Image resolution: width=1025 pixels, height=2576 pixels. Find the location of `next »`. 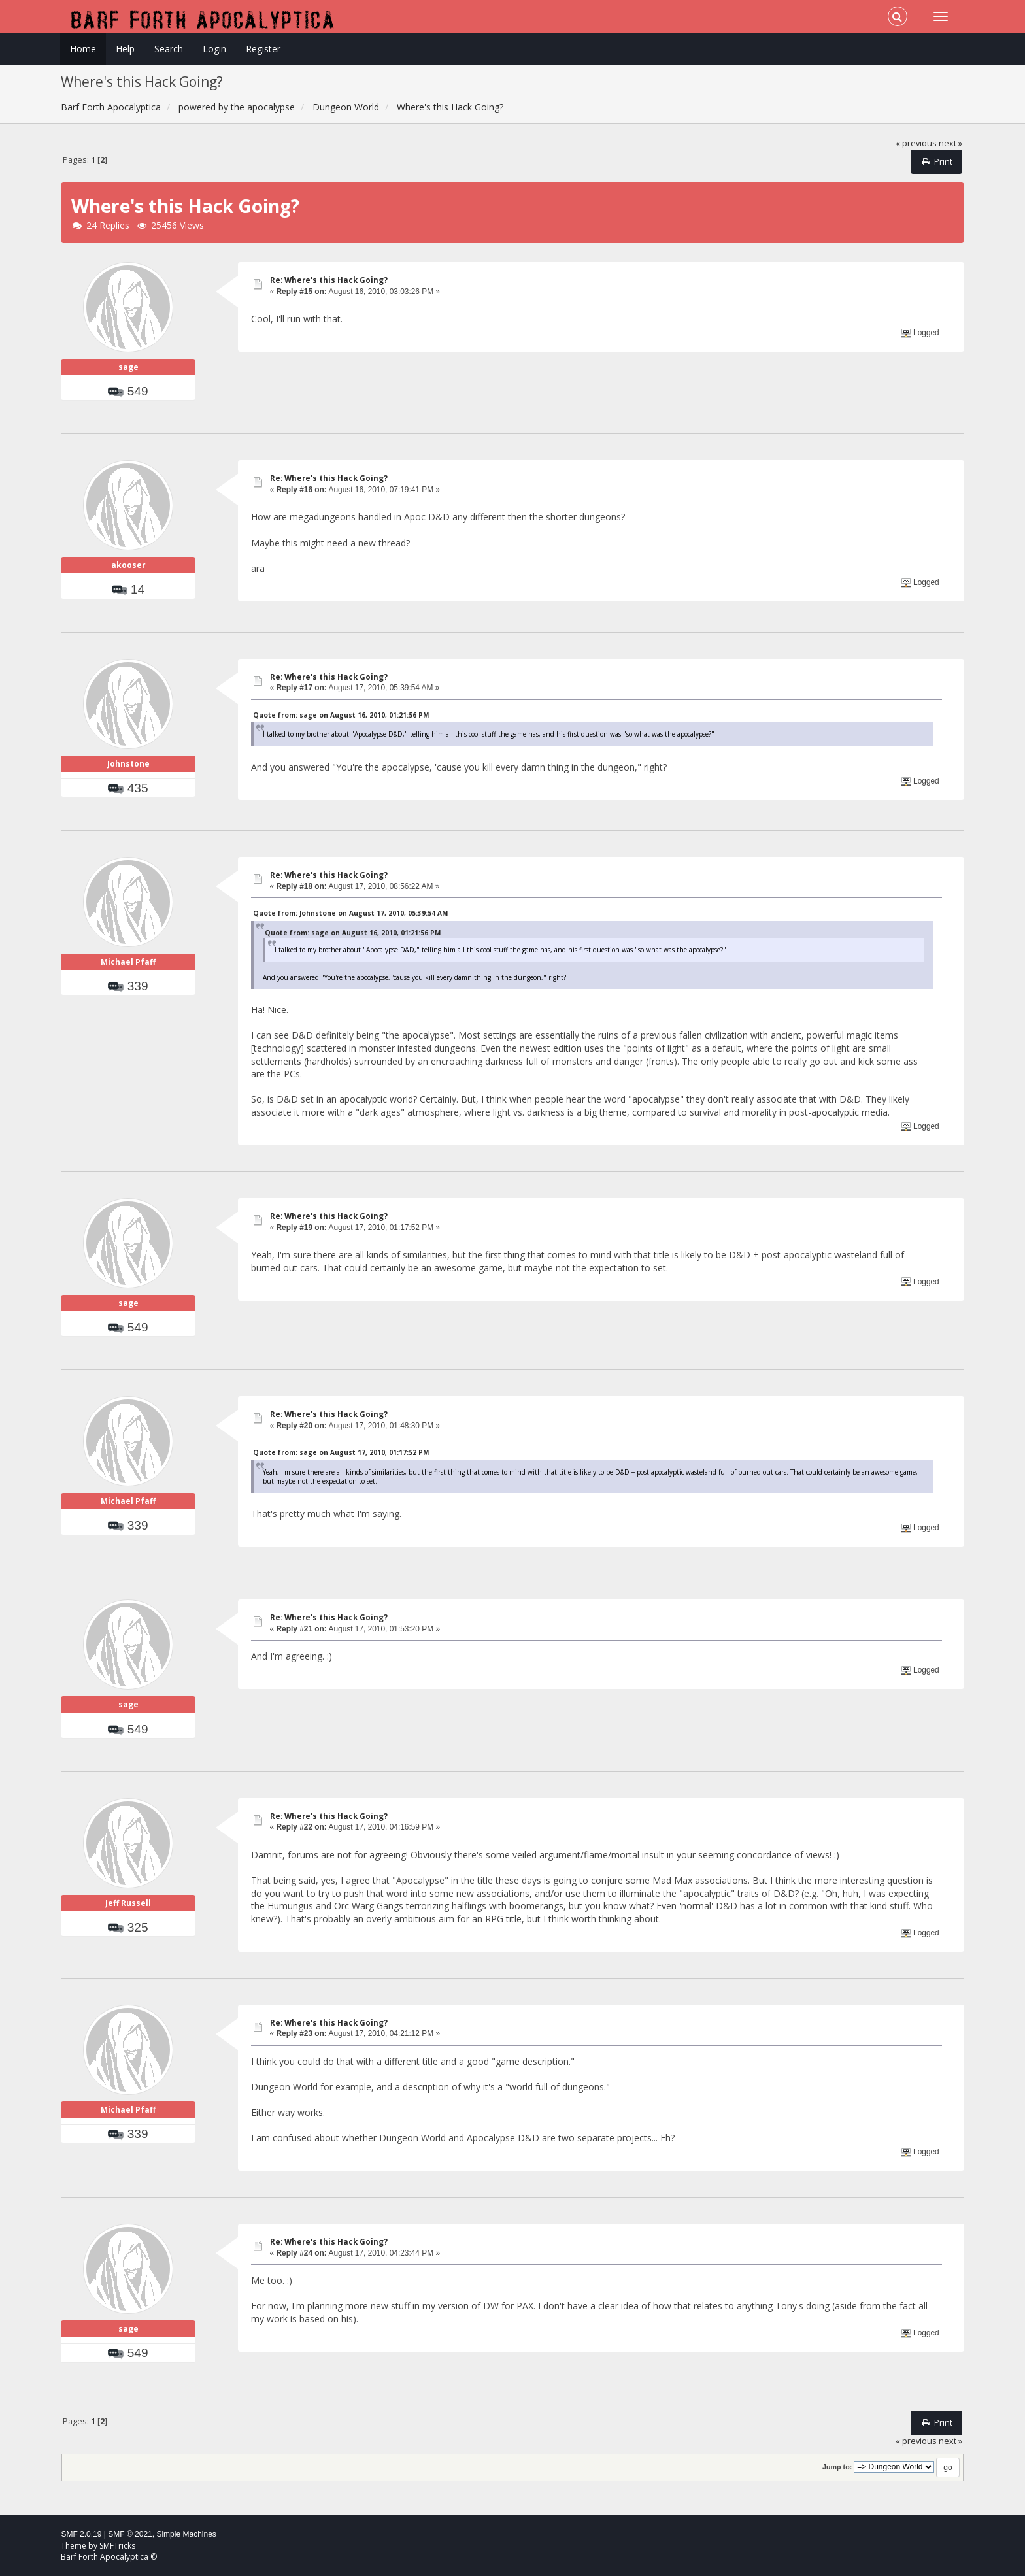

next » is located at coordinates (950, 143).